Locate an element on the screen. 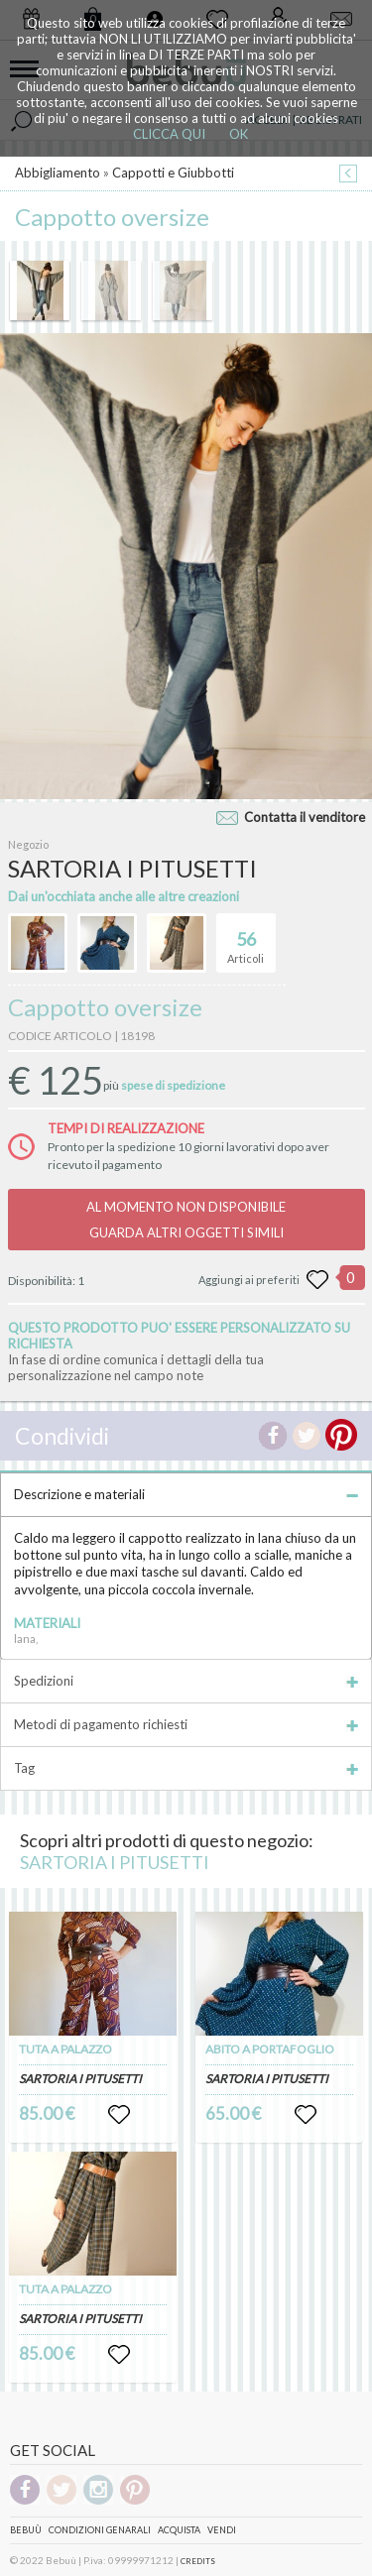 This screenshot has width=372, height=2576. CLICCA QUI is located at coordinates (169, 134).